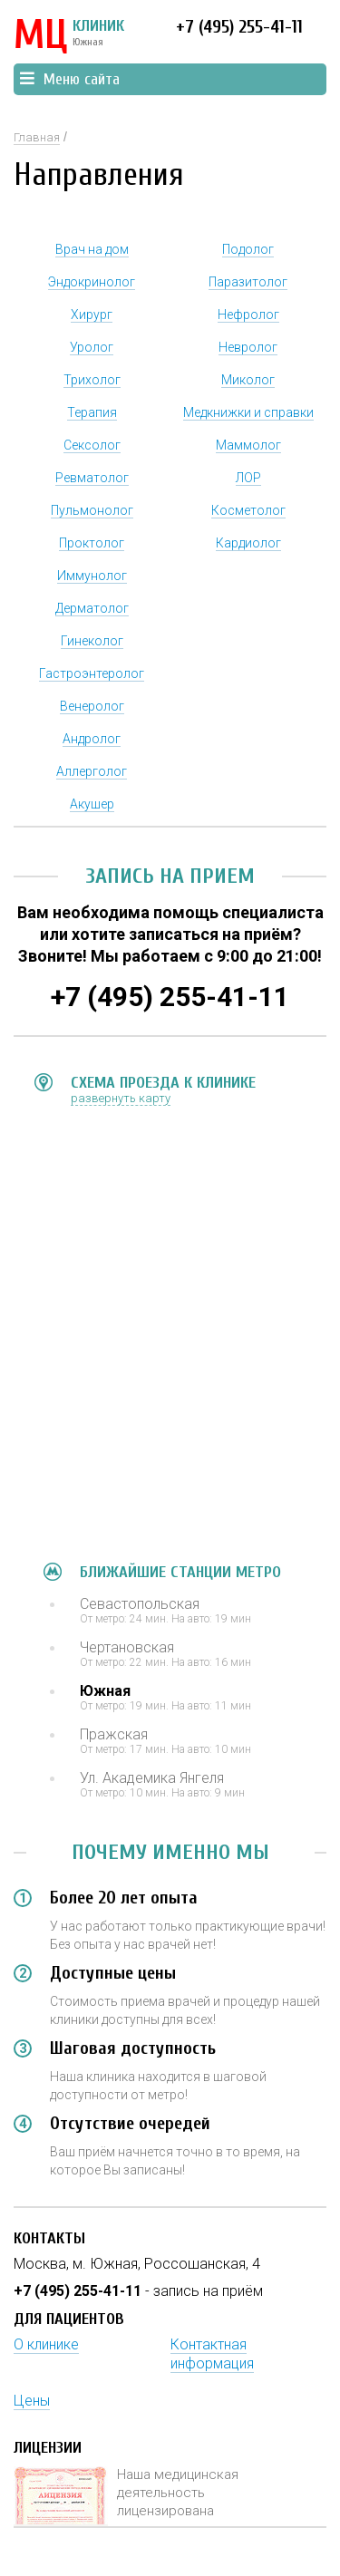 This screenshot has width=340, height=2576. Describe the element at coordinates (92, 608) in the screenshot. I see `Дерматолог` at that location.